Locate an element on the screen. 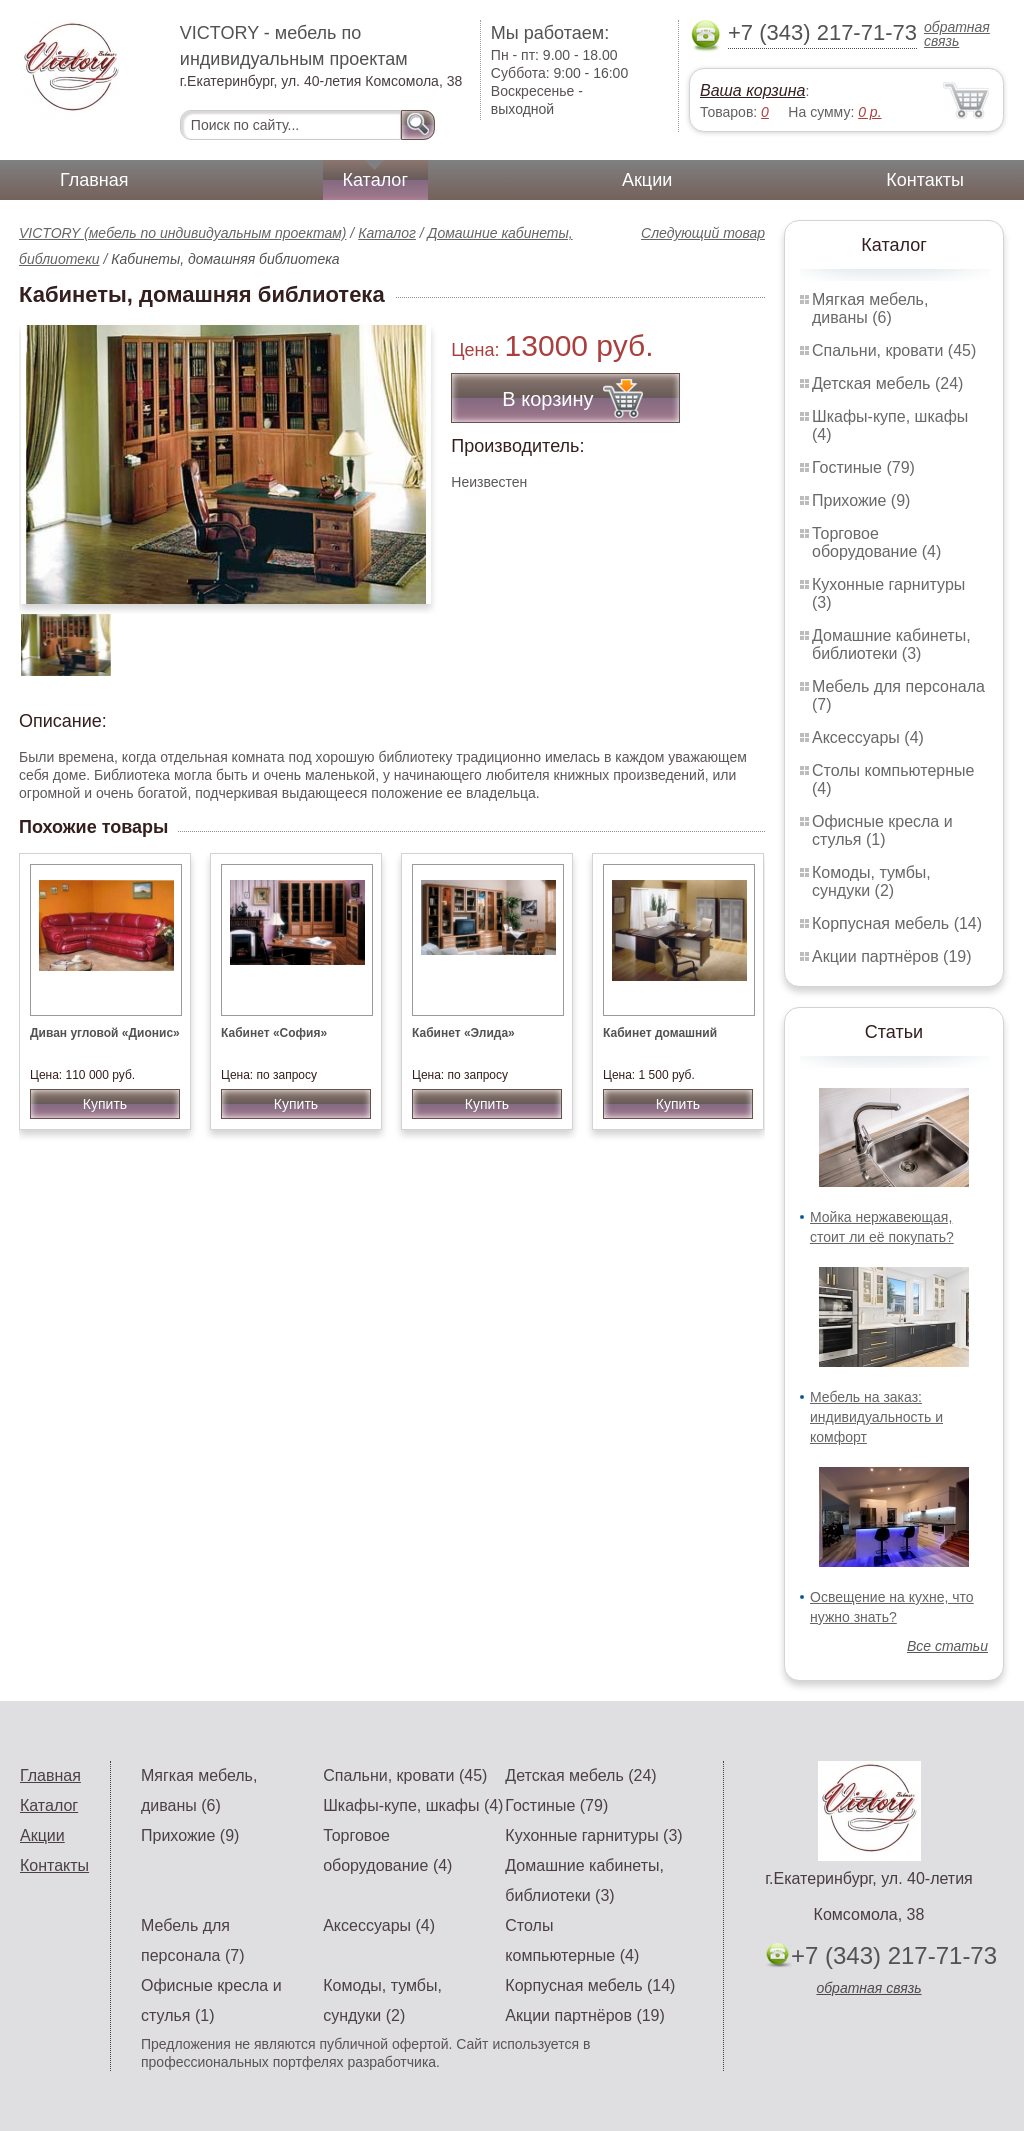 The image size is (1024, 2131). Кухонные гарнитуры (3) is located at coordinates (593, 1835).